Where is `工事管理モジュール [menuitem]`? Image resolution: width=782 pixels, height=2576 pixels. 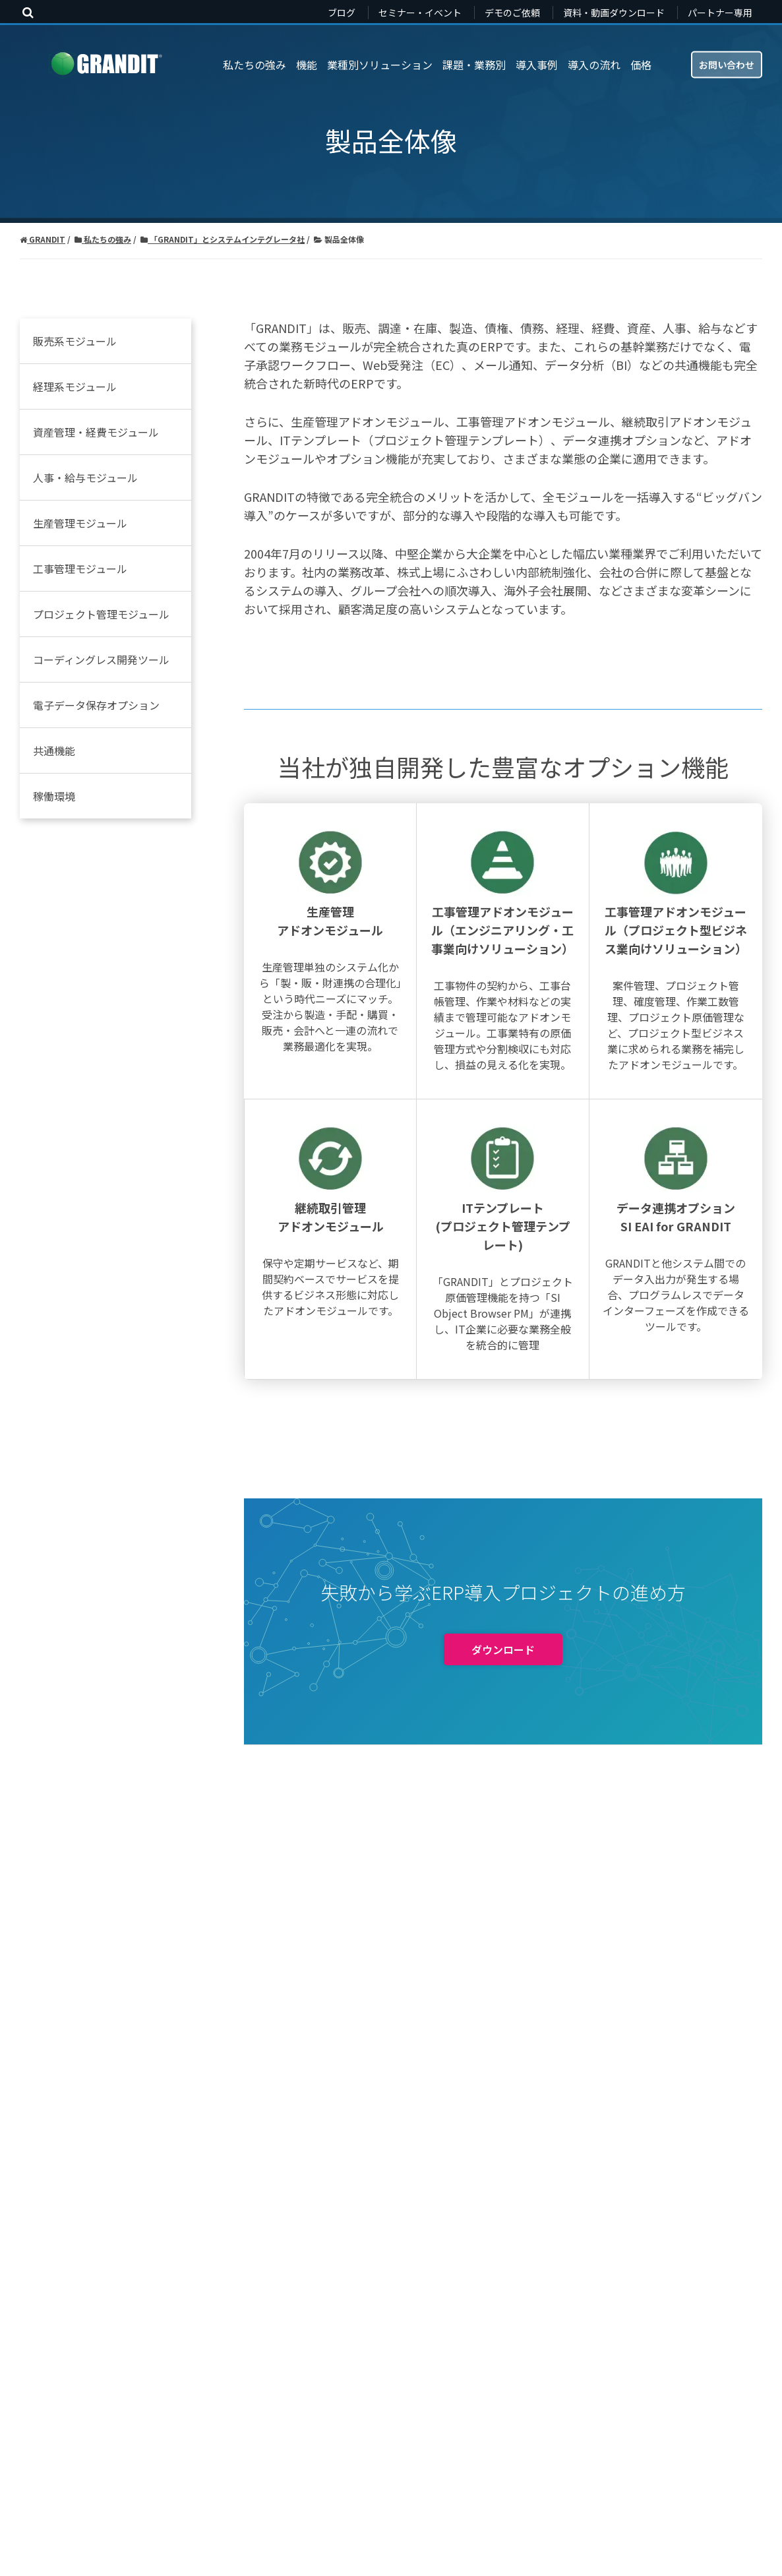 工事管理モジュール [menuitem] is located at coordinates (80, 568).